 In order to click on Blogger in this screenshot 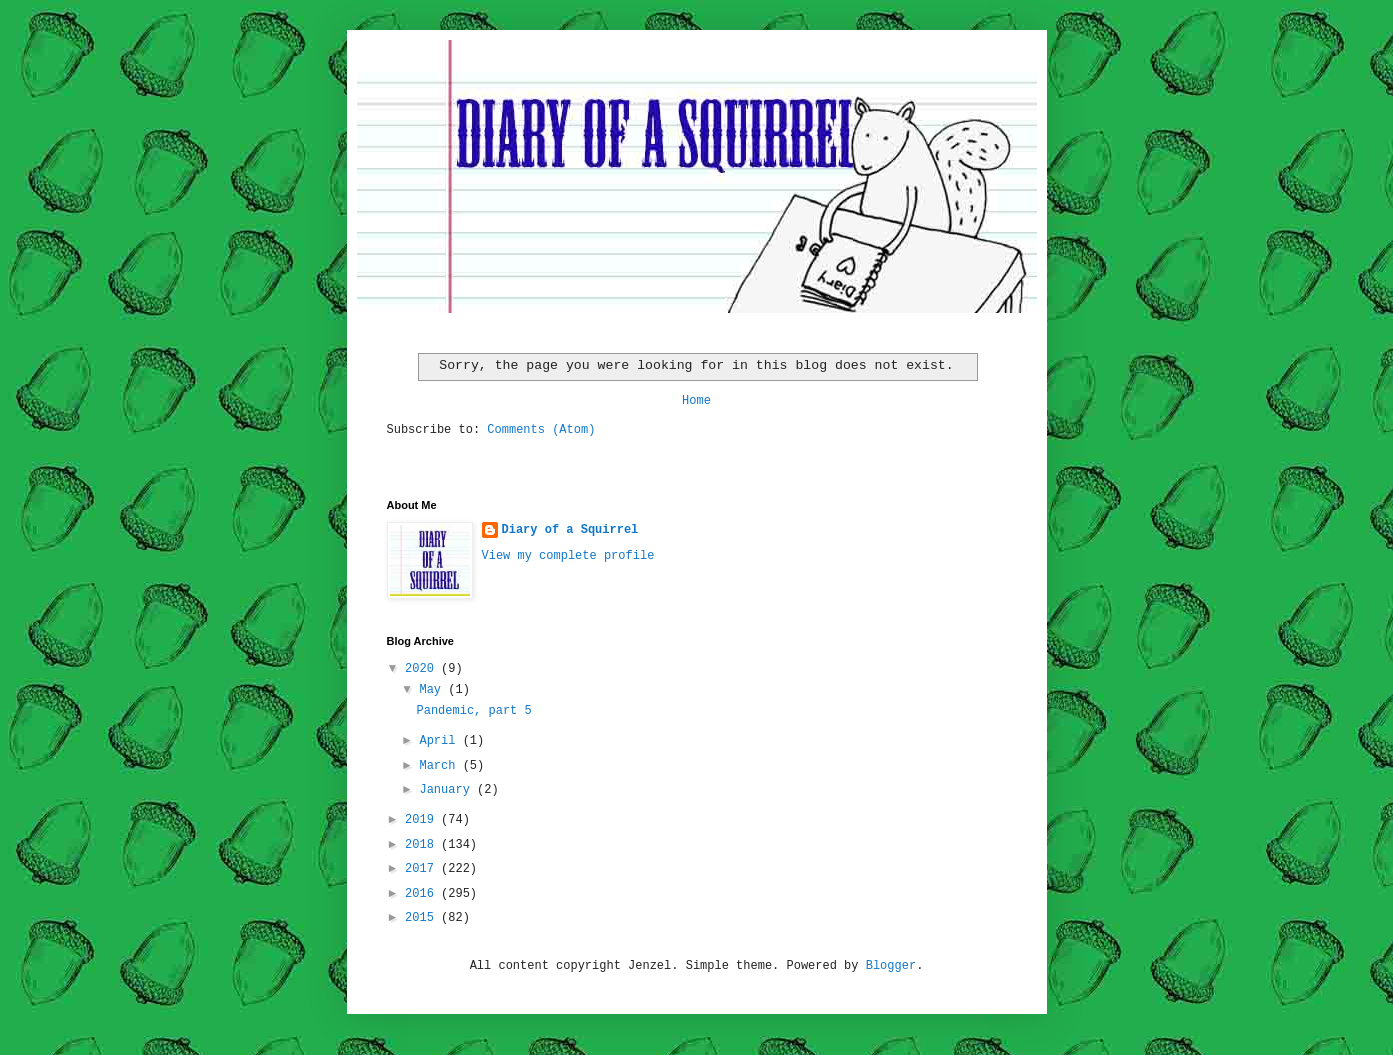, I will do `click(891, 966)`.